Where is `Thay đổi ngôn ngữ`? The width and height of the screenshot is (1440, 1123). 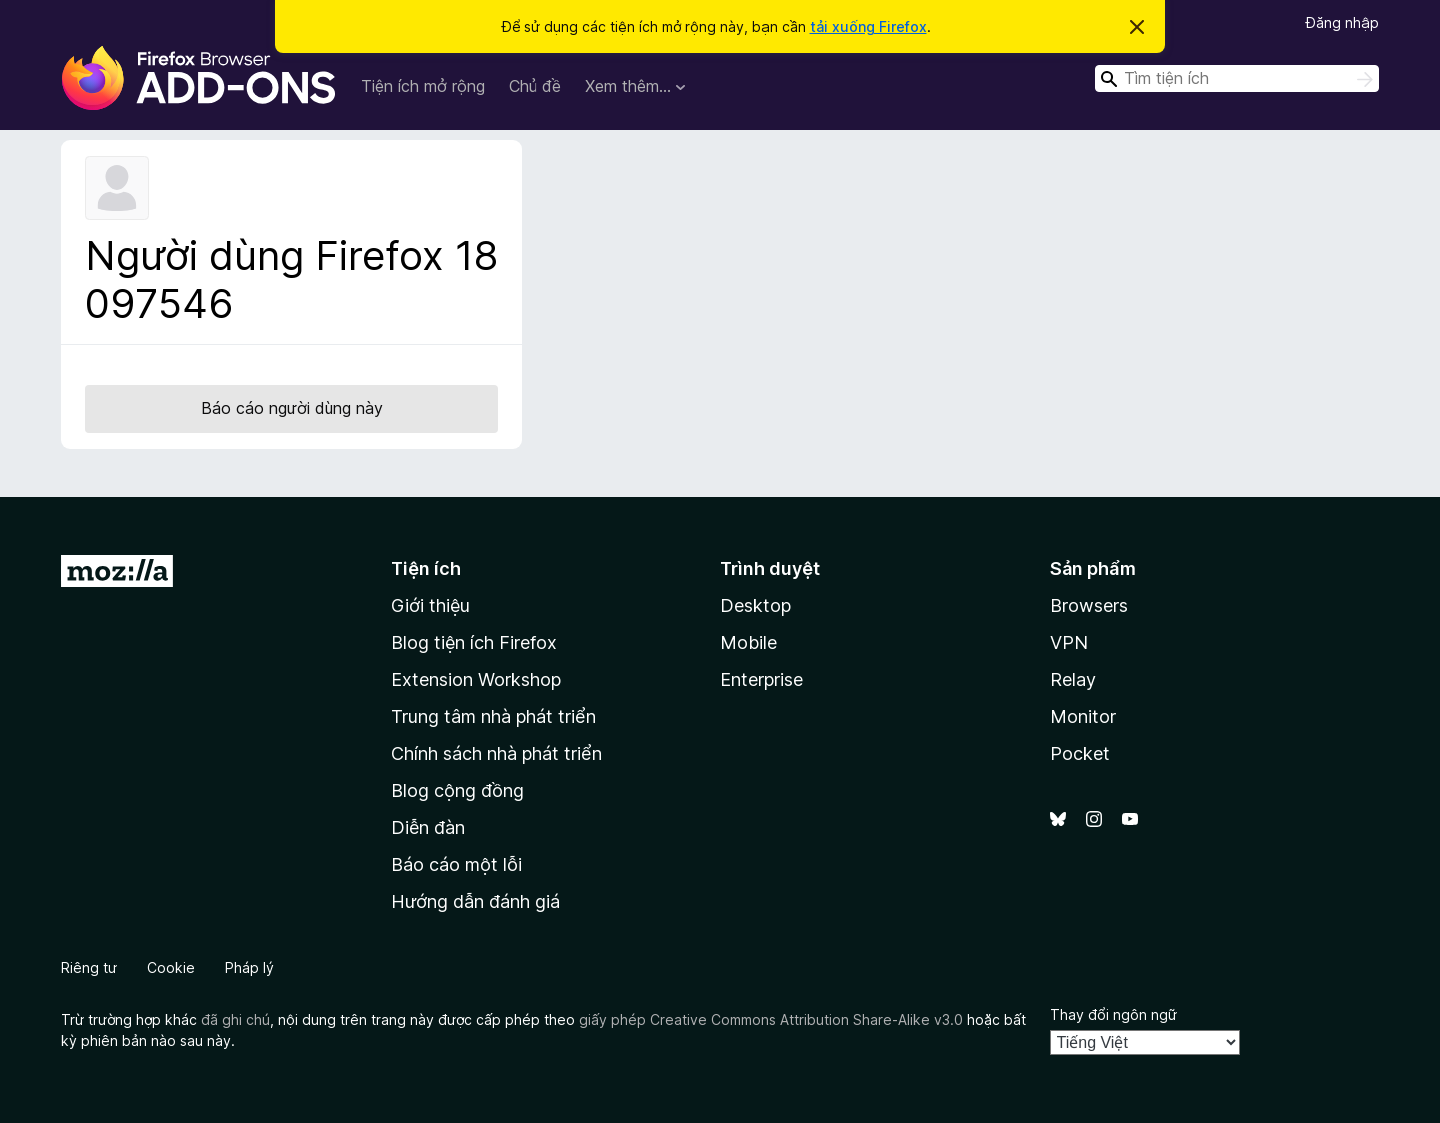 Thay đổi ngôn ngữ is located at coordinates (1113, 1014).